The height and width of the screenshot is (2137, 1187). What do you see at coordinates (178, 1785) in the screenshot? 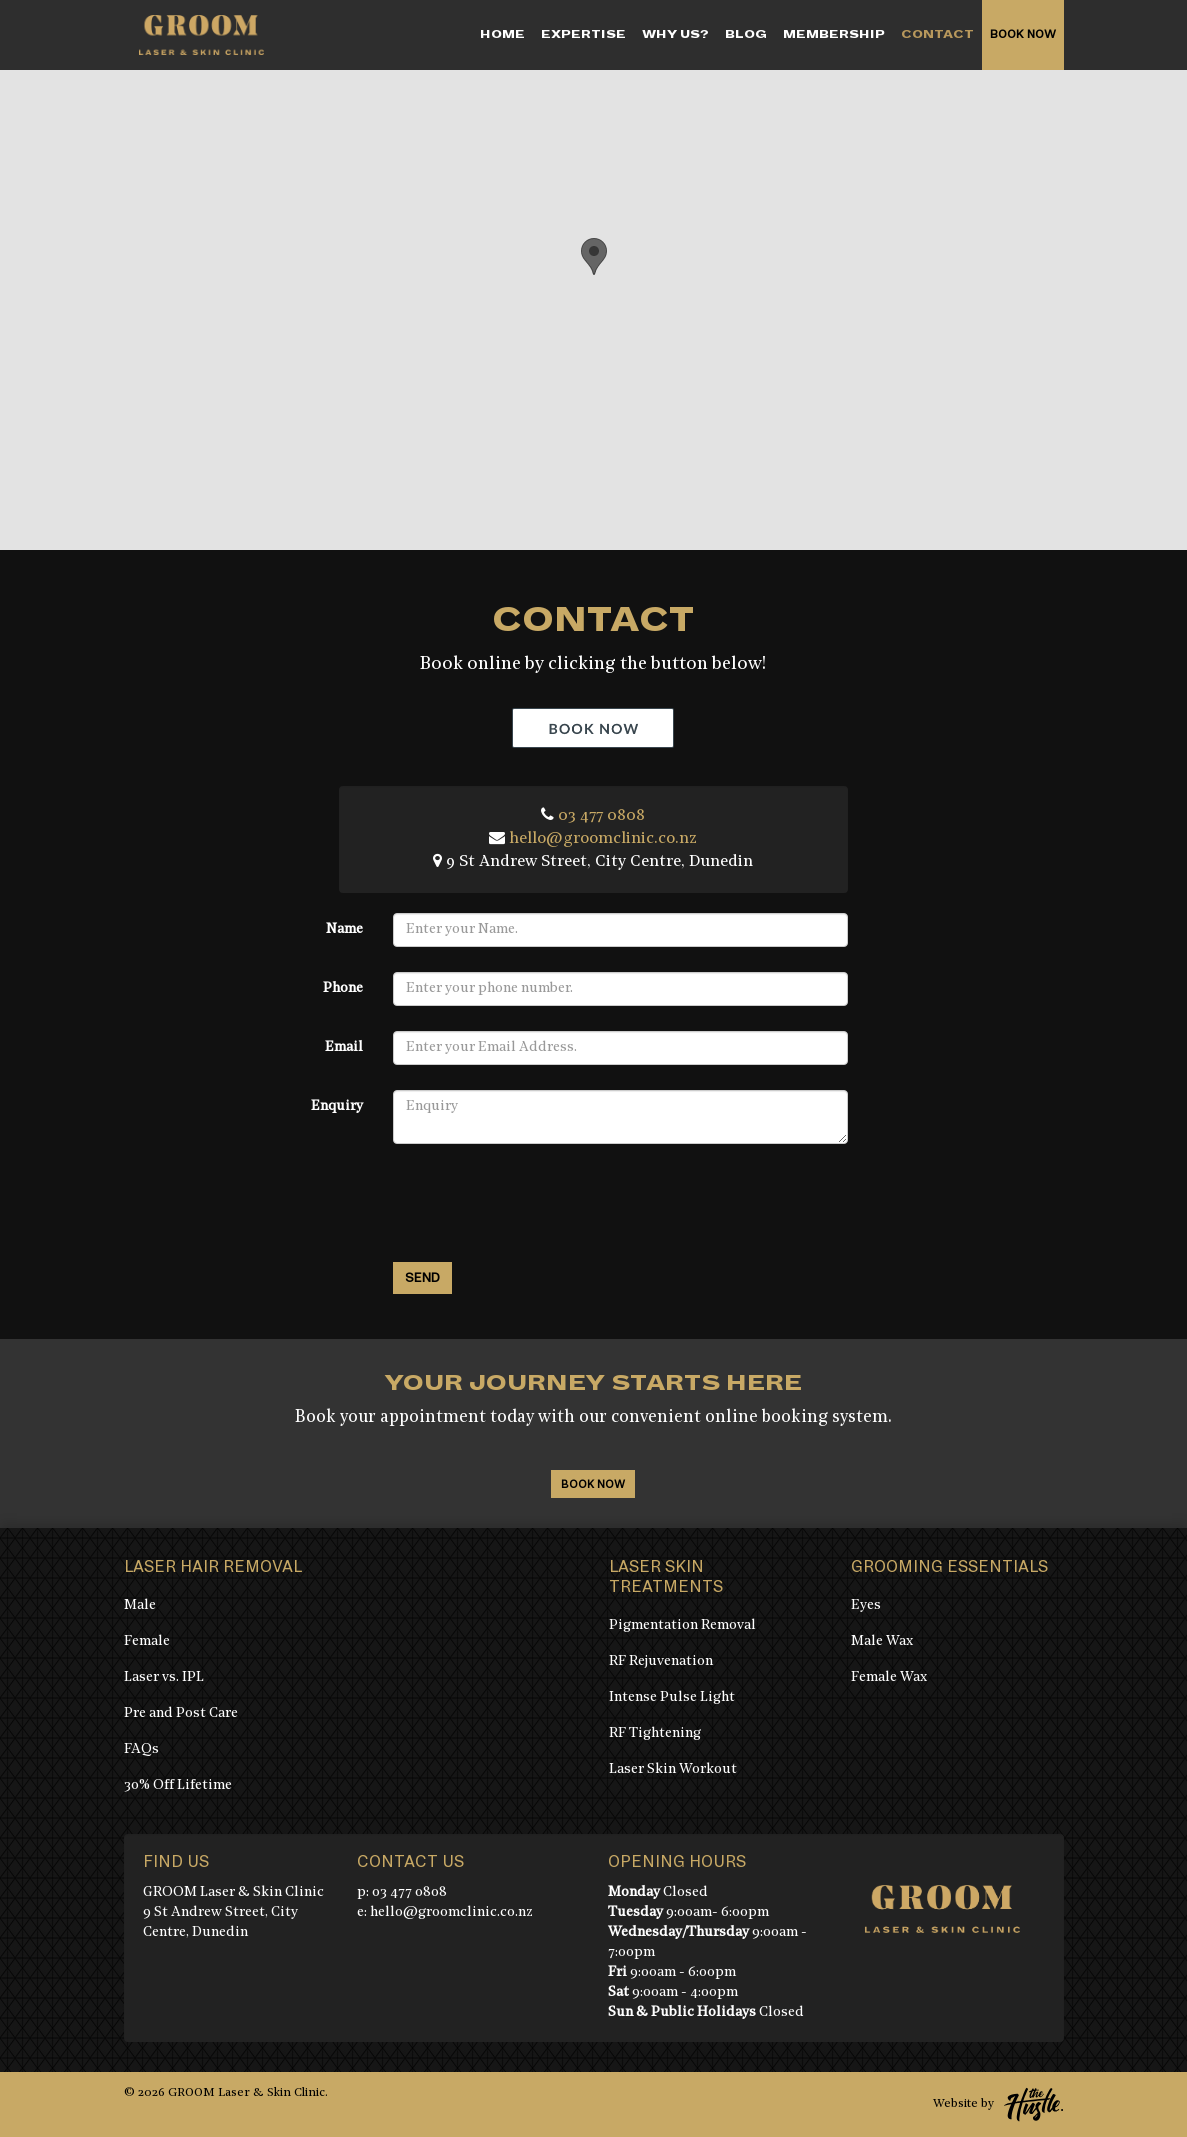
I see `30% Off Lifetime` at bounding box center [178, 1785].